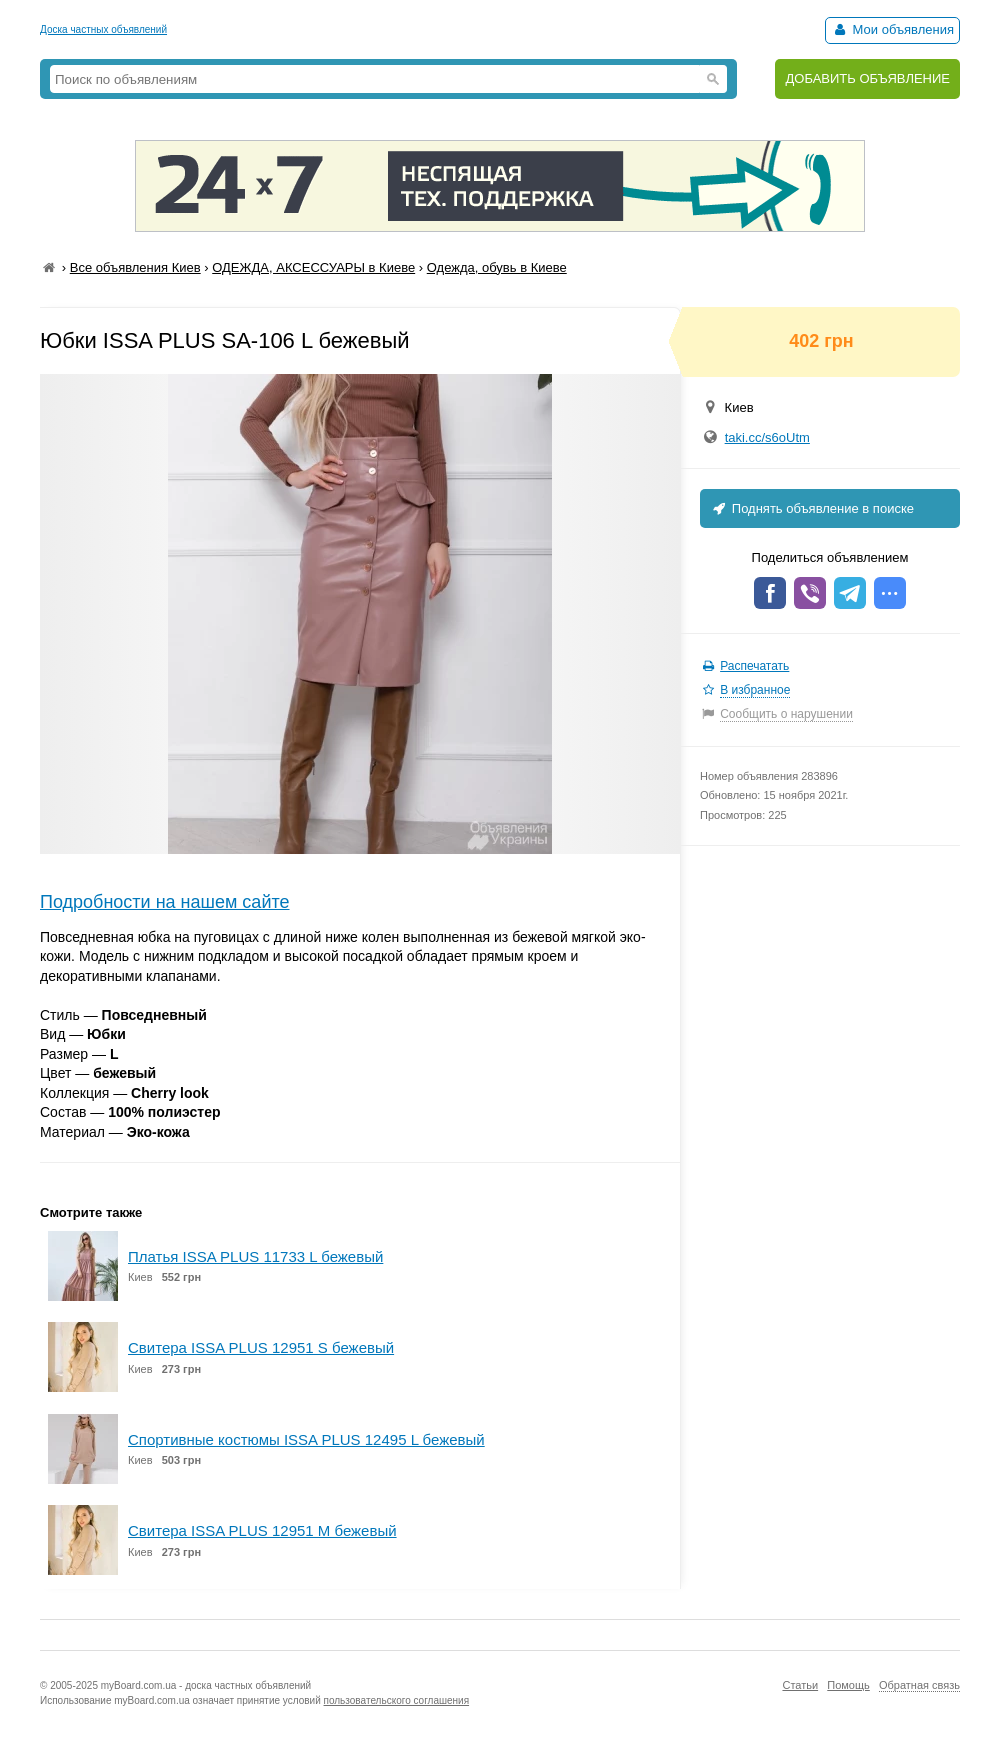 The width and height of the screenshot is (1000, 1741). Describe the element at coordinates (800, 1685) in the screenshot. I see `Статьи` at that location.